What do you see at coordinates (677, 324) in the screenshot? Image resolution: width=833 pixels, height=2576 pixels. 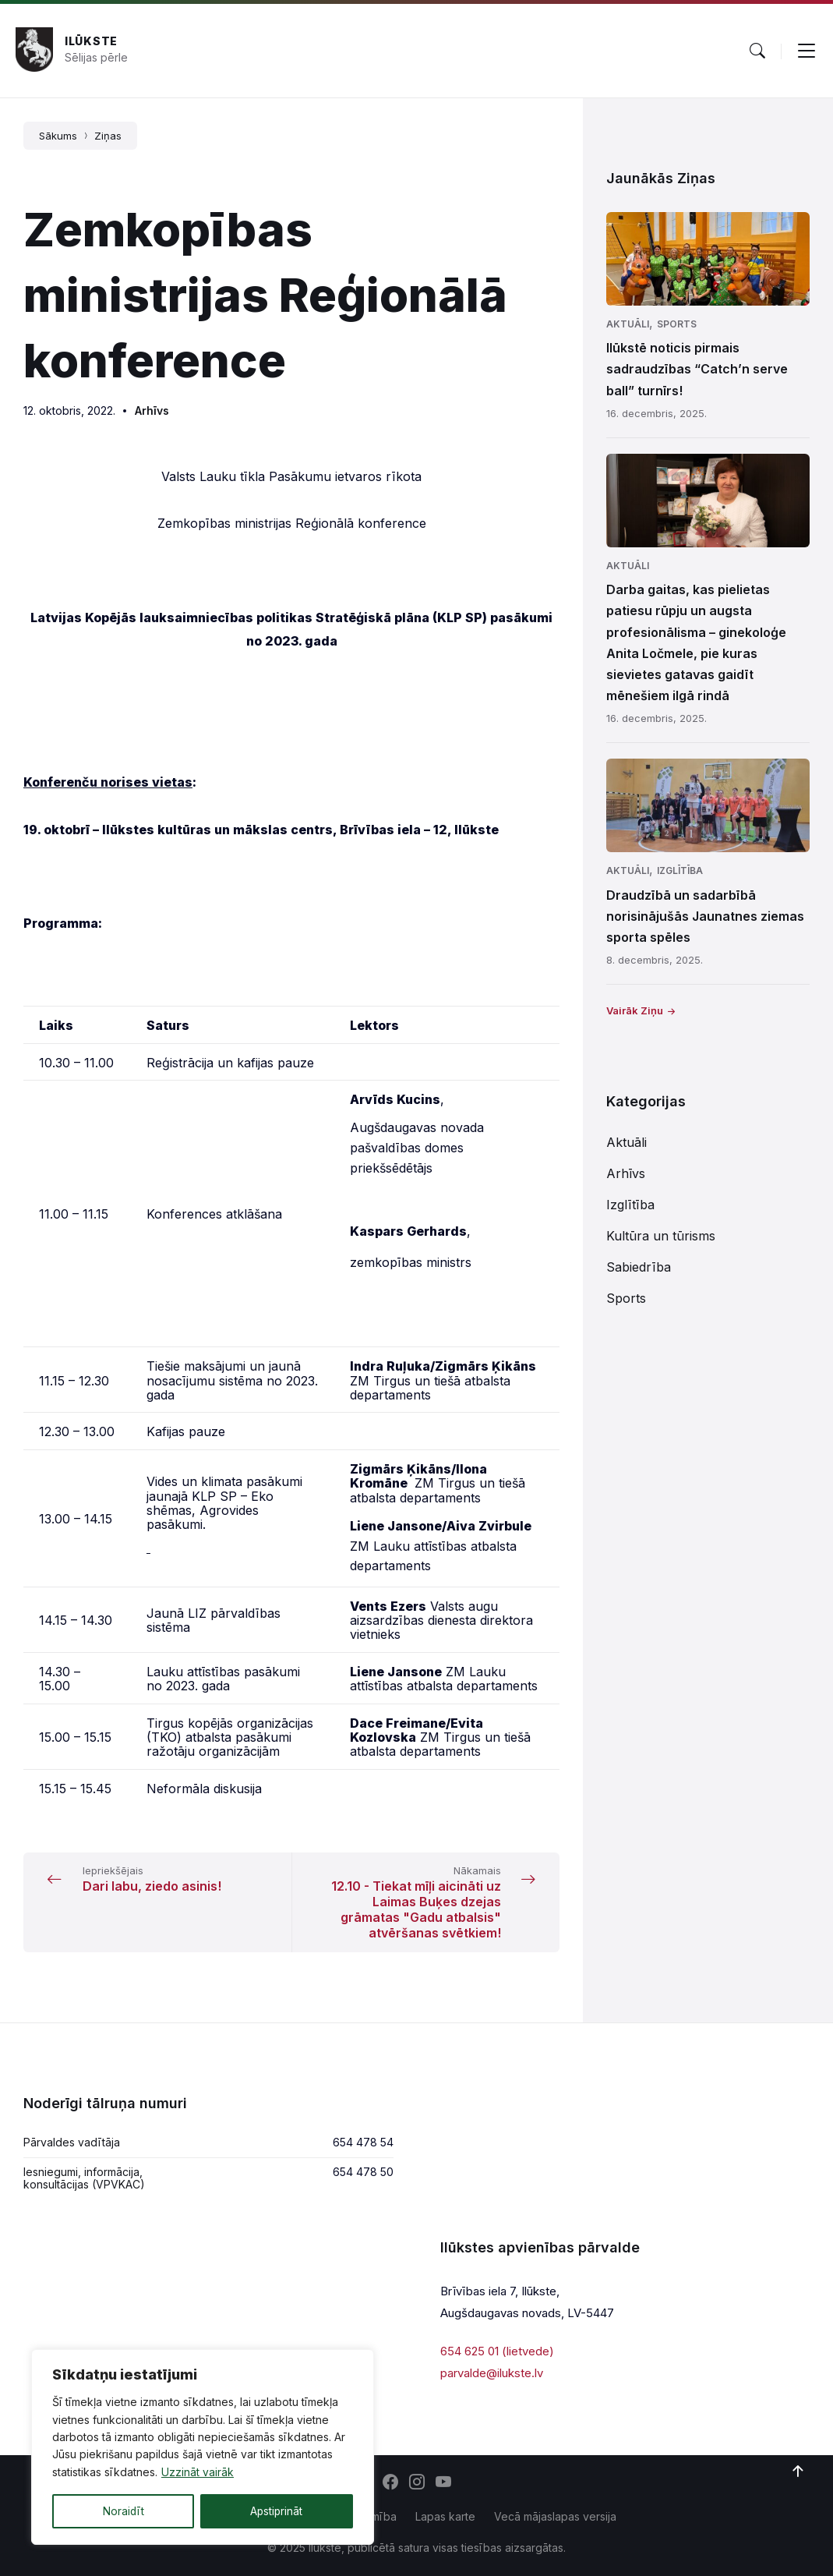 I see `Sports` at bounding box center [677, 324].